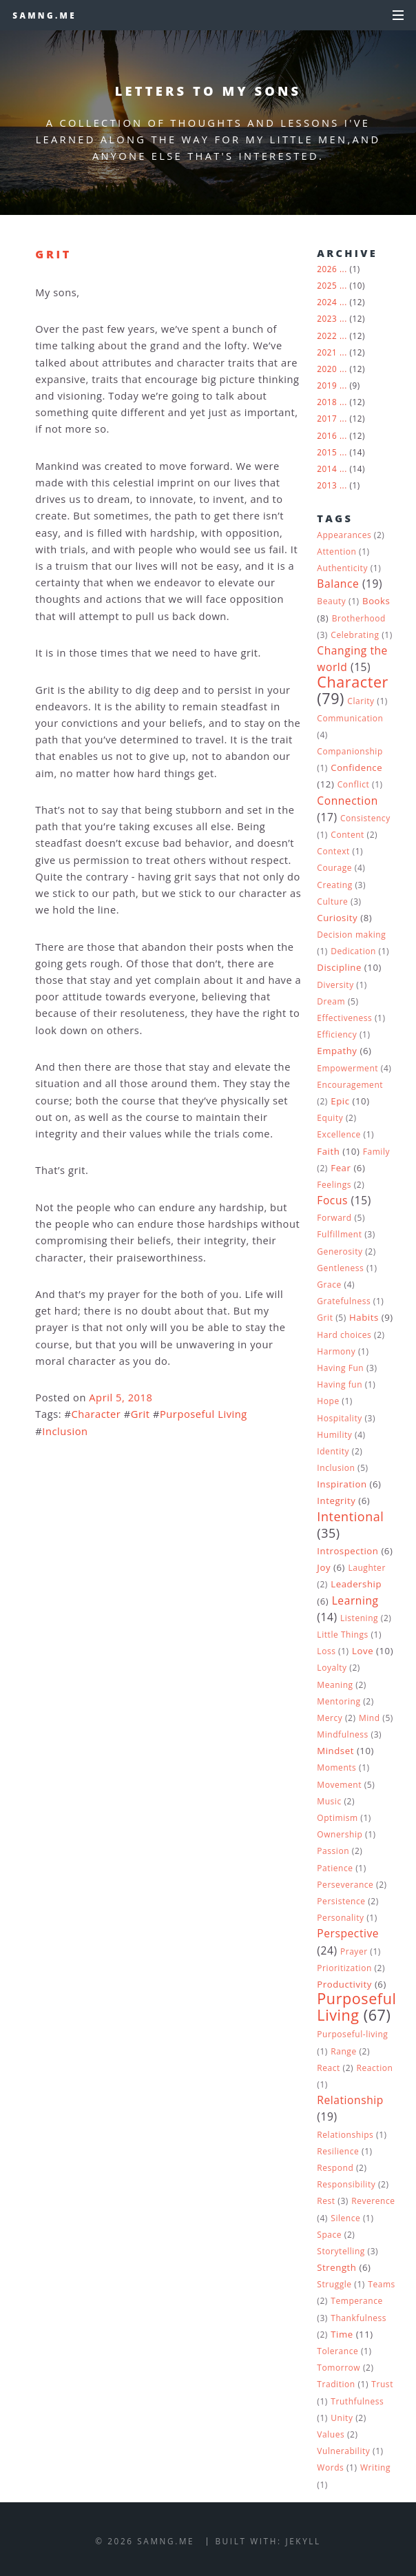 This screenshot has height=2576, width=416. Describe the element at coordinates (376, 1151) in the screenshot. I see `Family` at that location.